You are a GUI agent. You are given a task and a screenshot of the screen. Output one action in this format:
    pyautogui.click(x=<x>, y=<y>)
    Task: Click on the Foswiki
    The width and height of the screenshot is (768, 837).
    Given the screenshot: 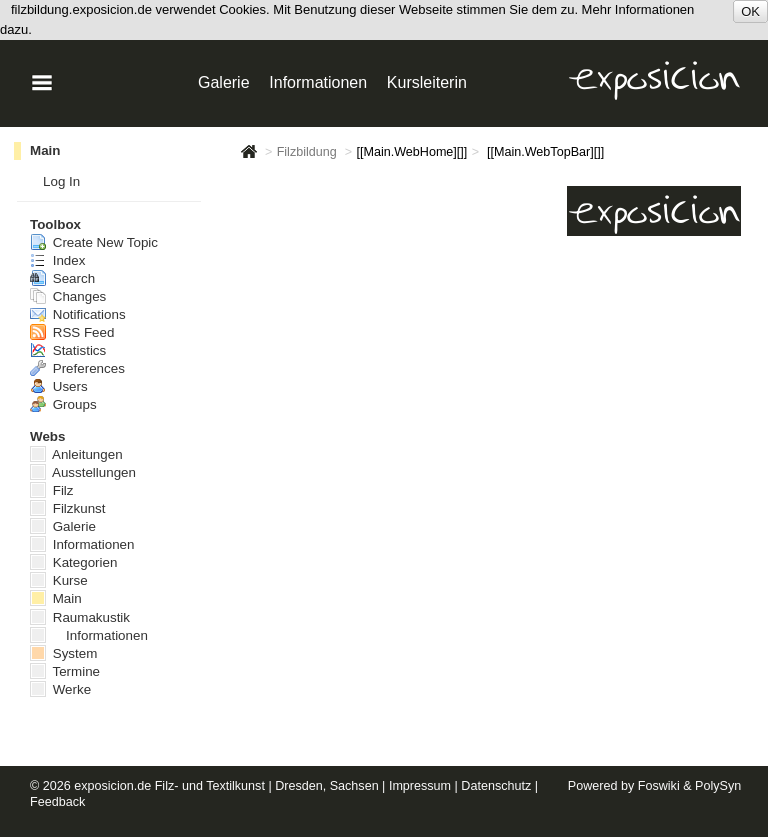 What is the action you would take?
    pyautogui.click(x=659, y=786)
    